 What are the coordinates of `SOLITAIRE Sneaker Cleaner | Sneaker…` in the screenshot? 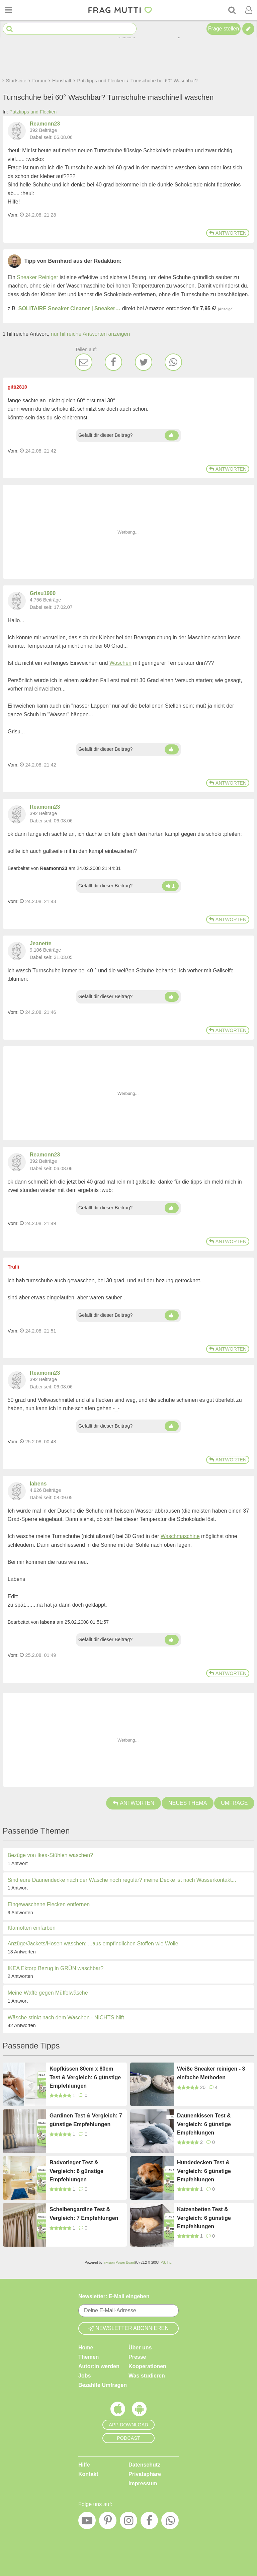 It's located at (69, 308).